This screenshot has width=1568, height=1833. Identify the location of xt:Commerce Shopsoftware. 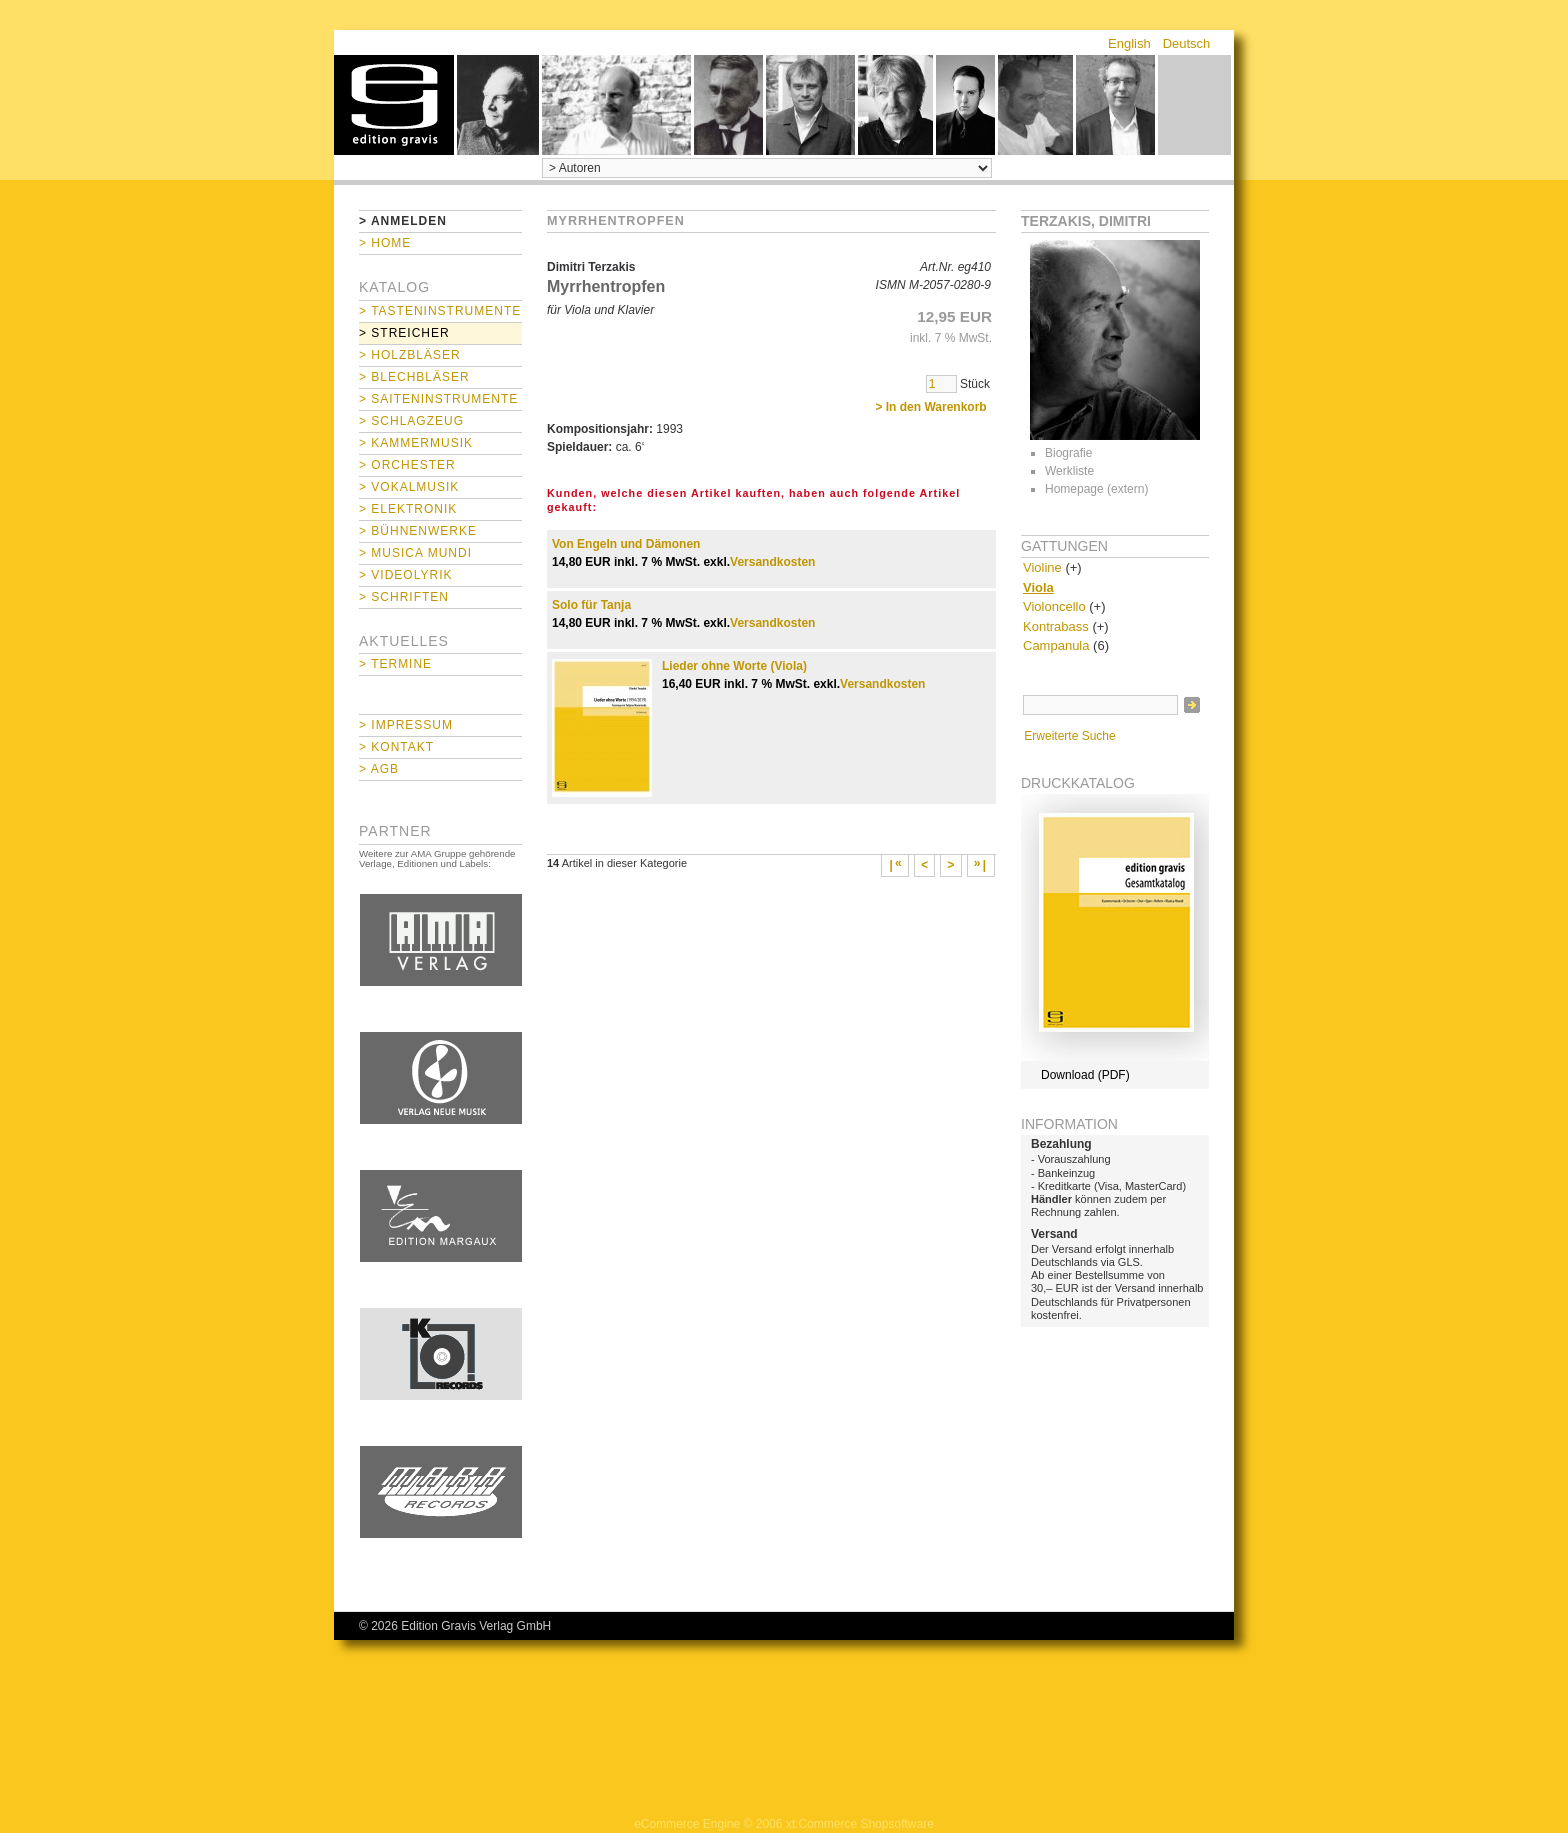
(860, 1824).